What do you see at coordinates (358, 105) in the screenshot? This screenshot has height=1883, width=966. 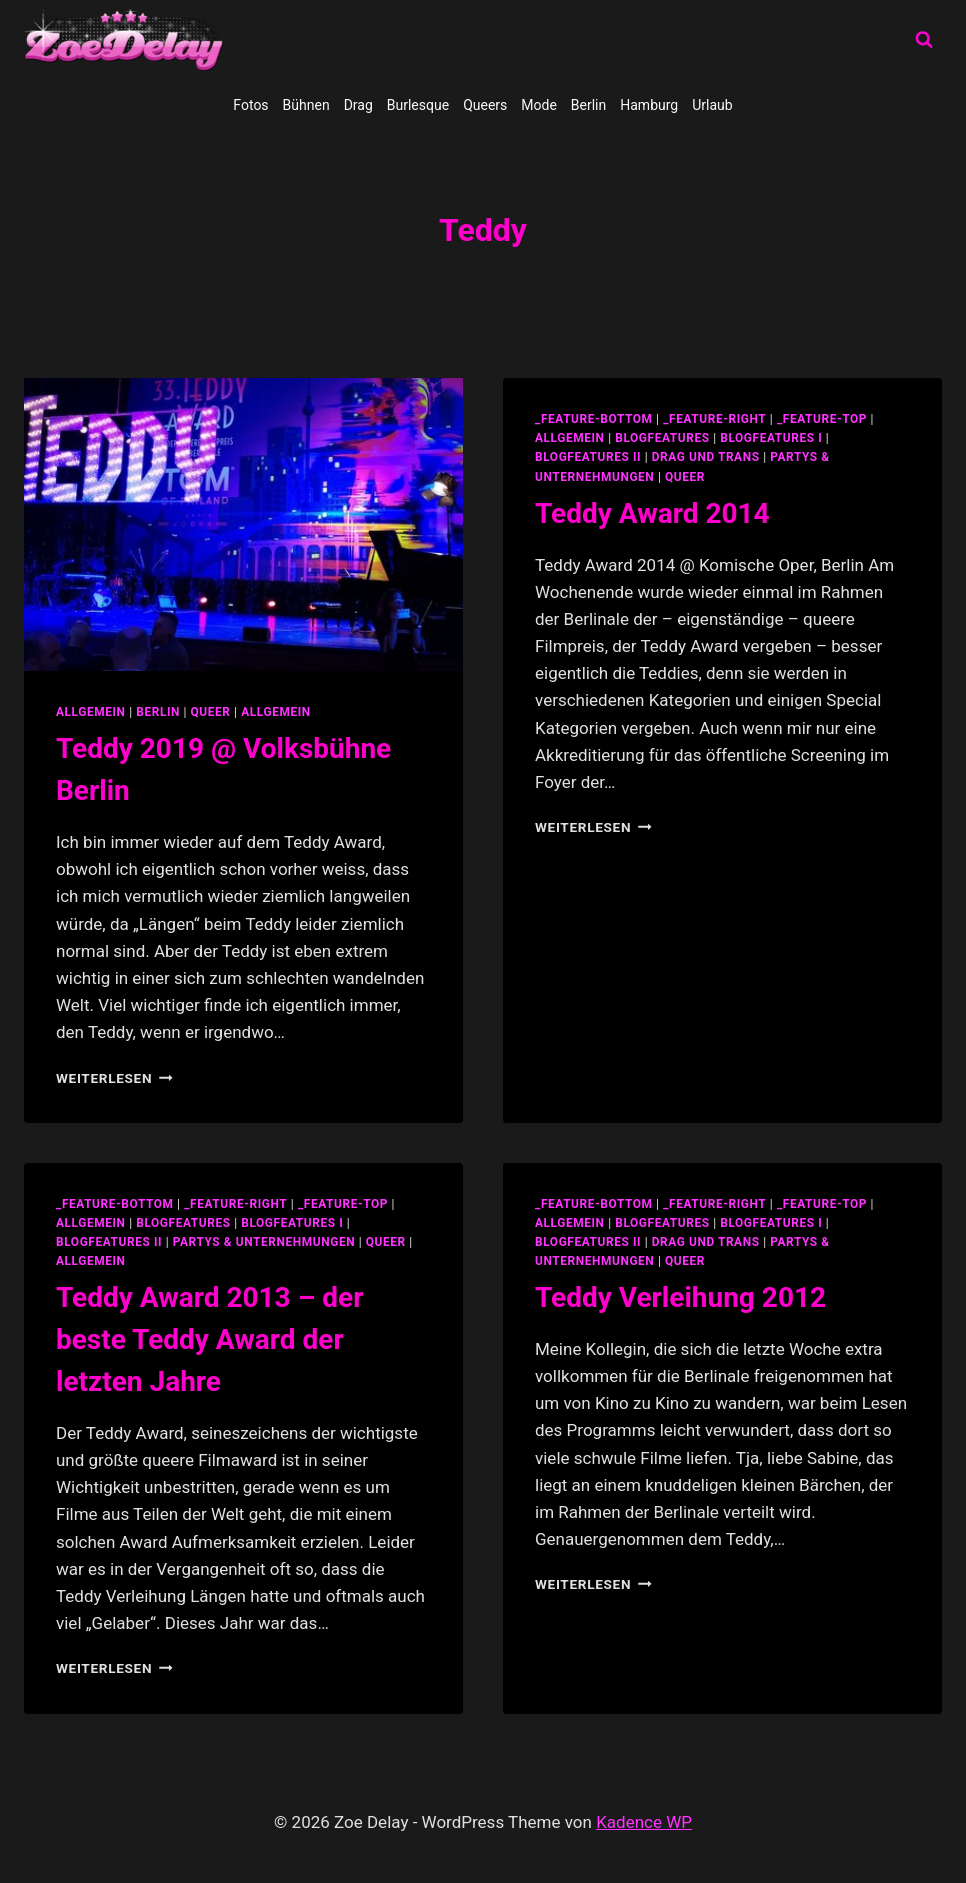 I see `Drag` at bounding box center [358, 105].